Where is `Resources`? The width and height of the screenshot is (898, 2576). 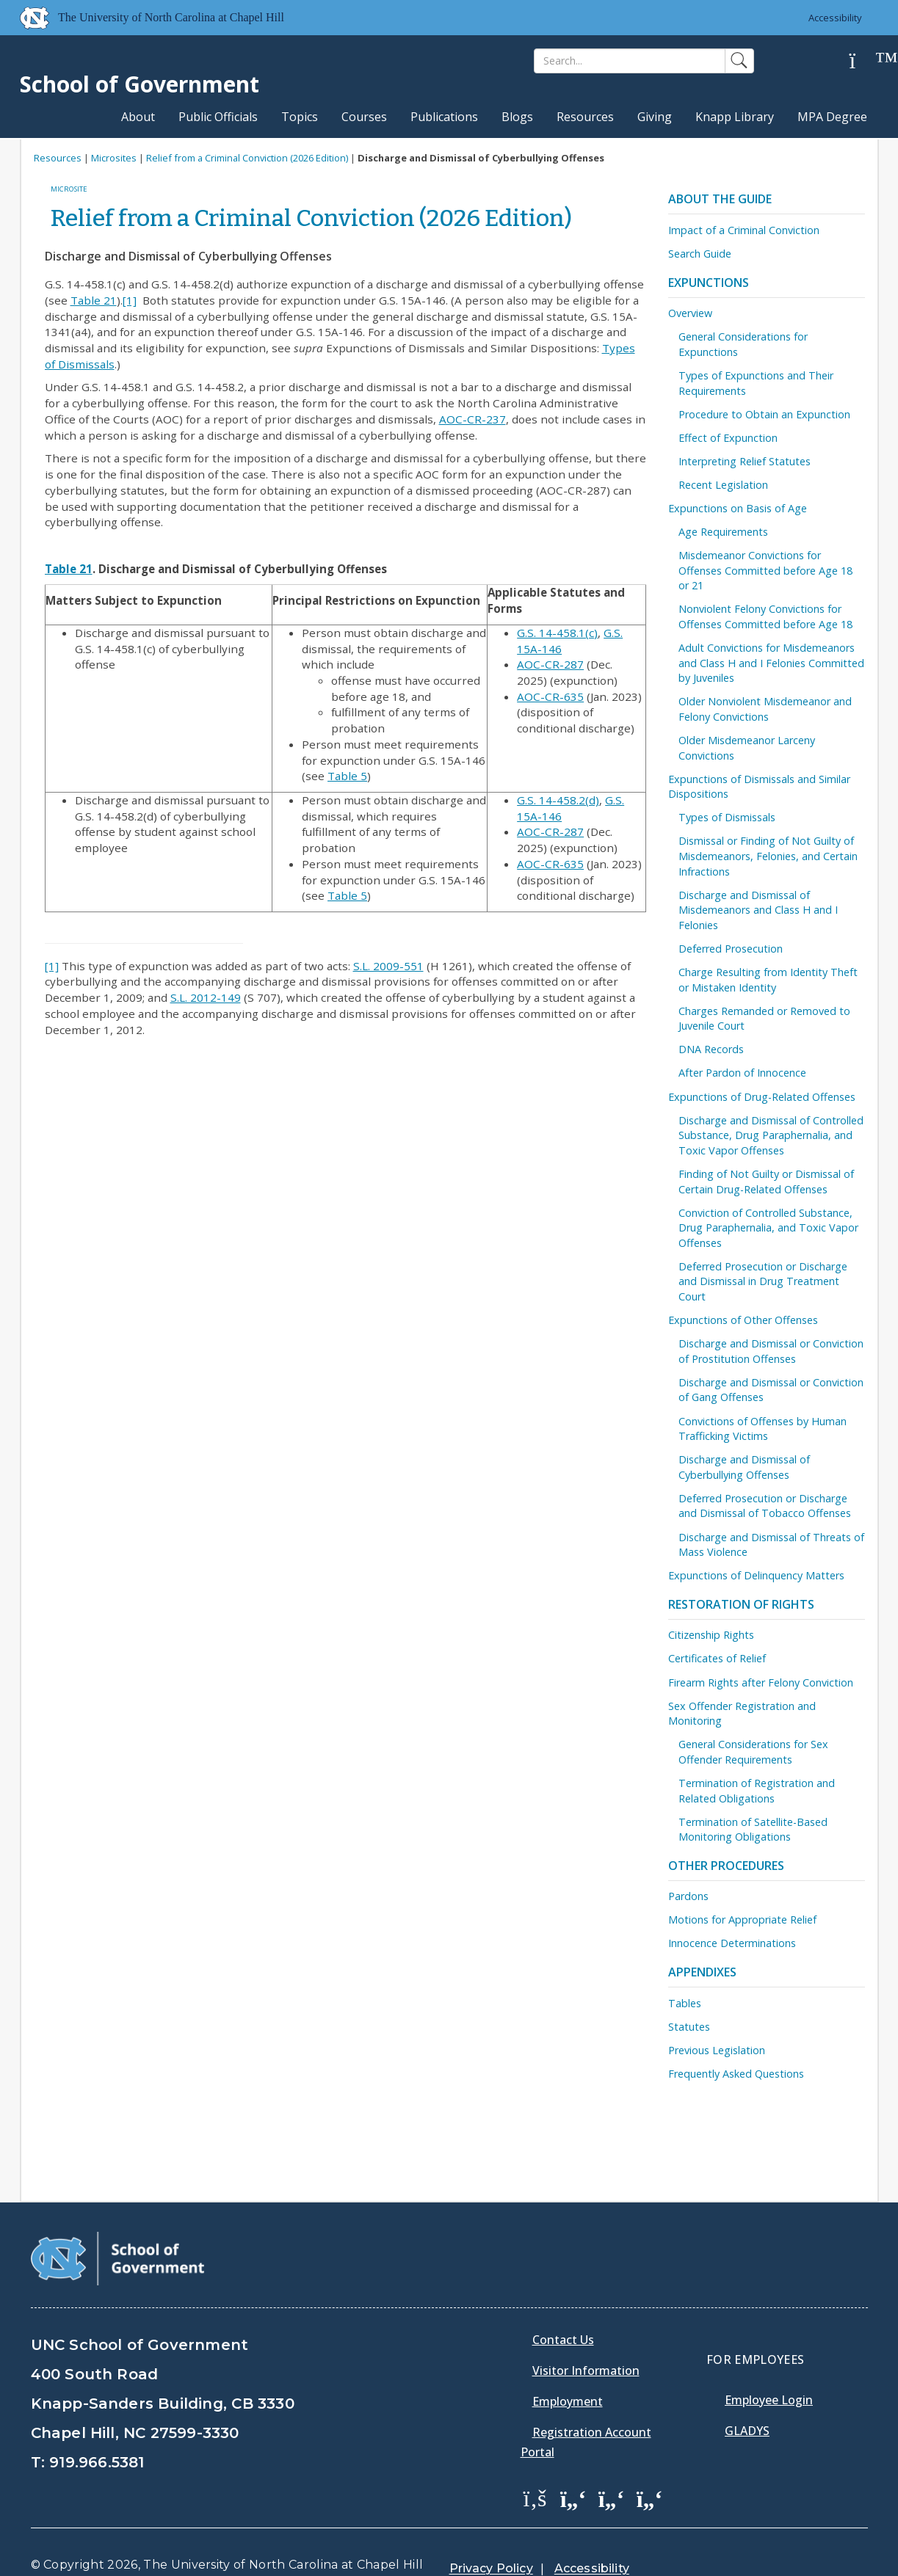
Resources is located at coordinates (585, 117).